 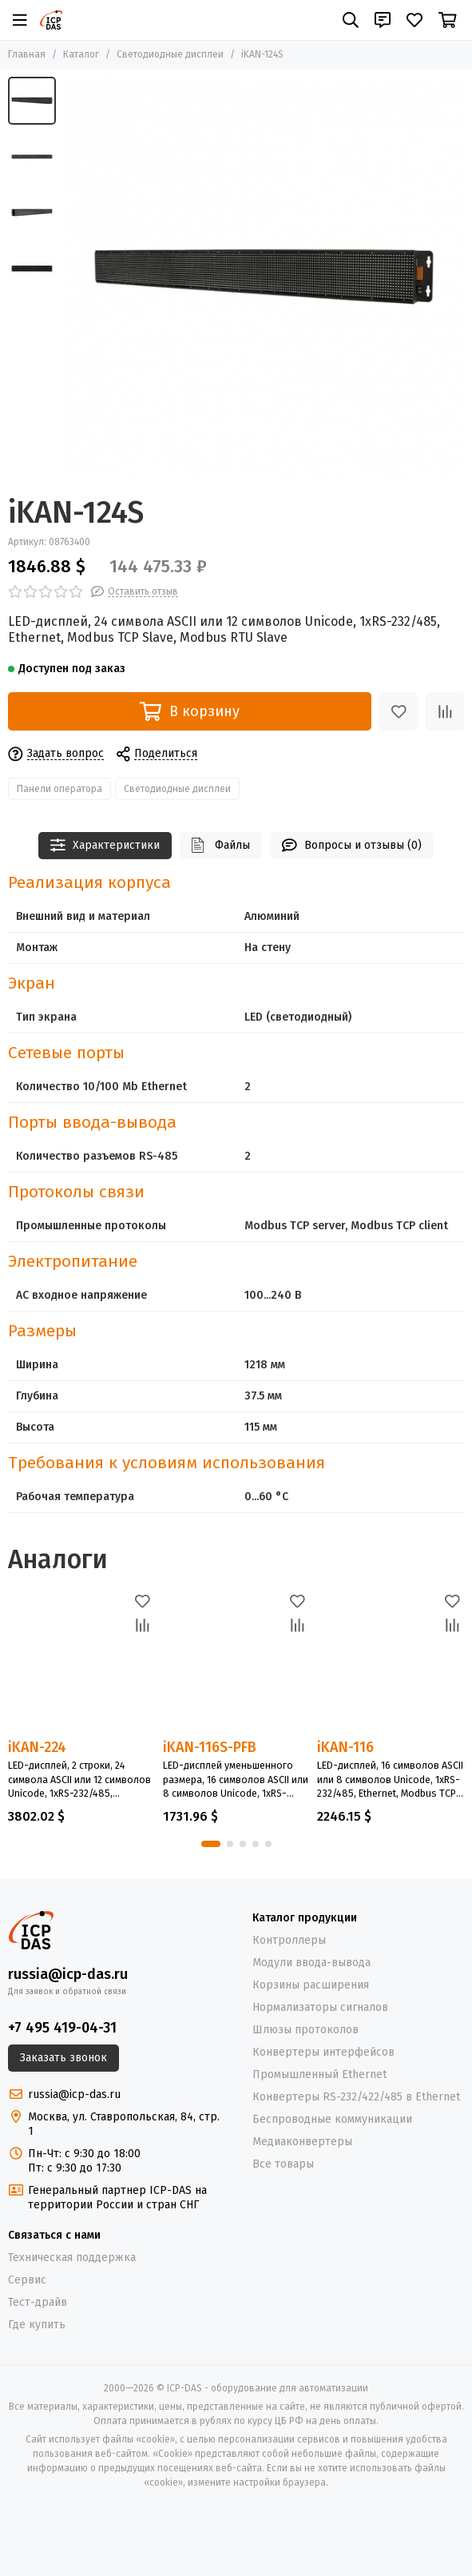 I want to click on [iKAN-116], so click(x=390, y=1663).